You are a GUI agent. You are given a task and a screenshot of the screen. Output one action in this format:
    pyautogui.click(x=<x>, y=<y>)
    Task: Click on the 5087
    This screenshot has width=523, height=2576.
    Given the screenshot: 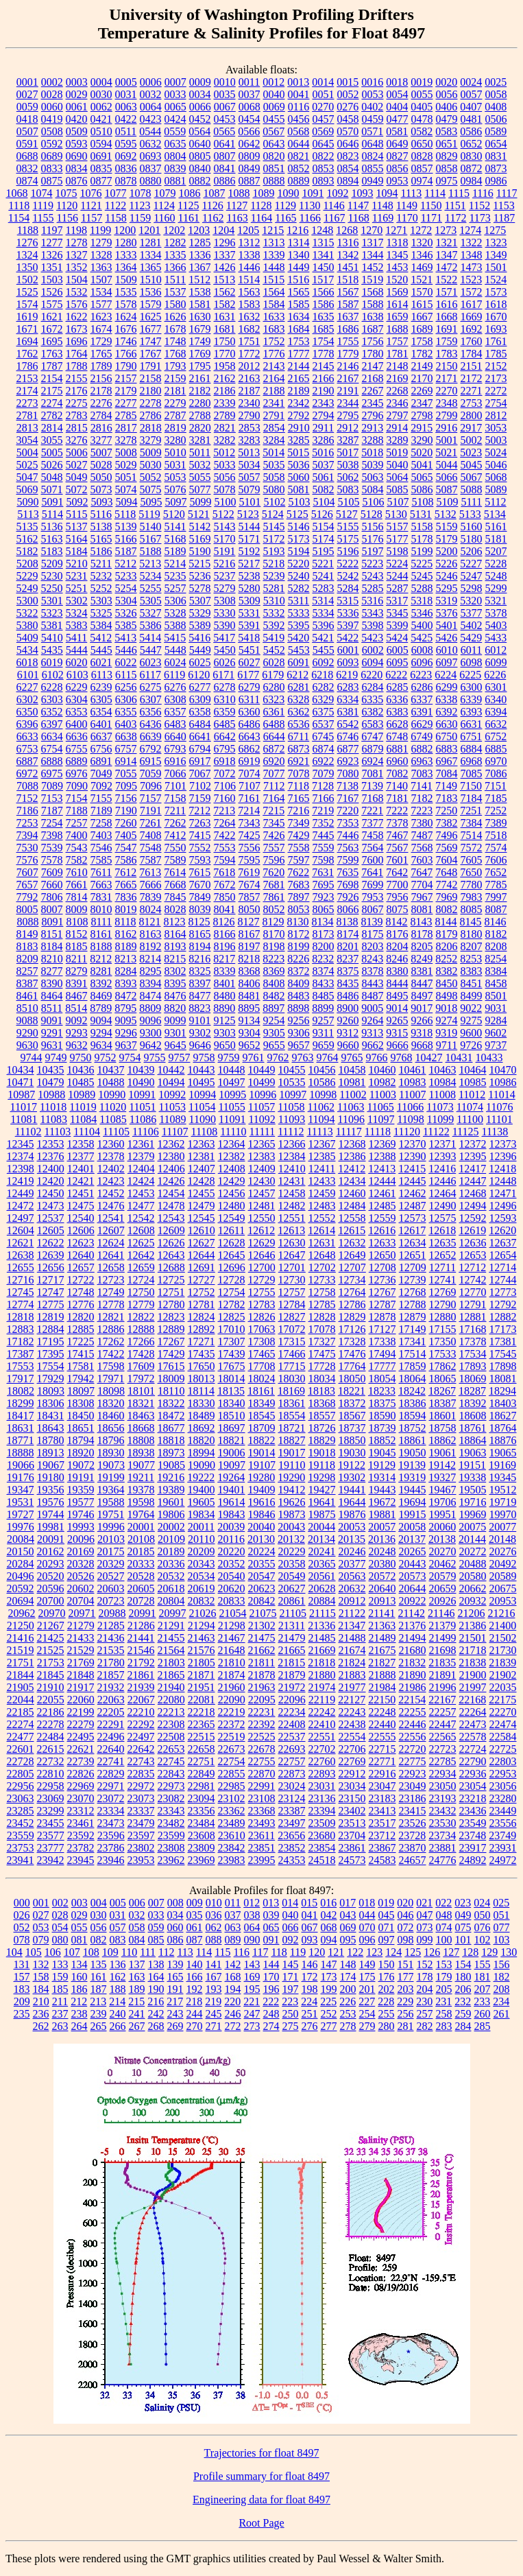 What is the action you would take?
    pyautogui.click(x=447, y=489)
    